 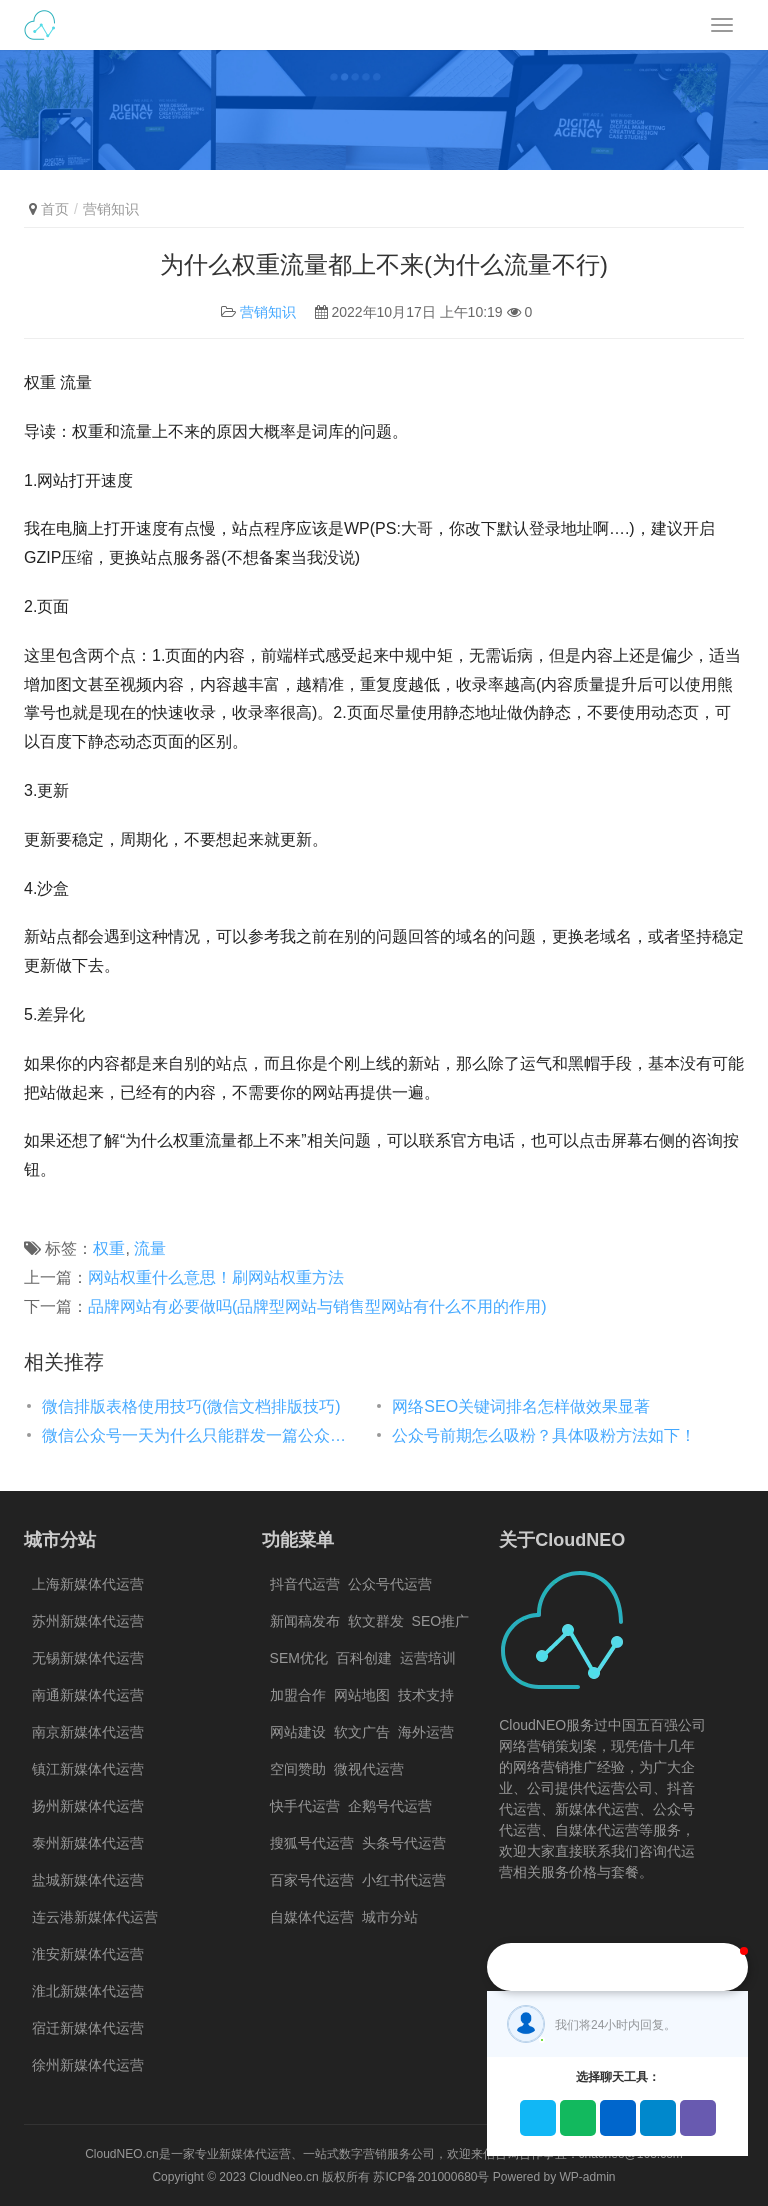 What do you see at coordinates (305, 1621) in the screenshot?
I see `新闻稿发布` at bounding box center [305, 1621].